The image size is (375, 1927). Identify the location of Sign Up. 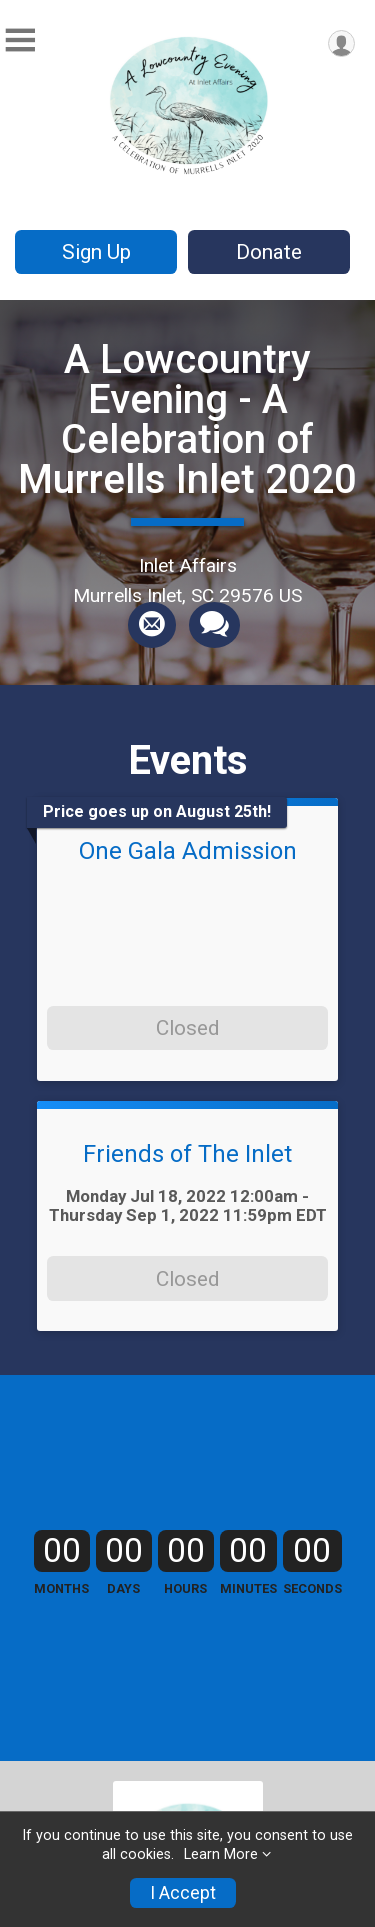
(96, 252).